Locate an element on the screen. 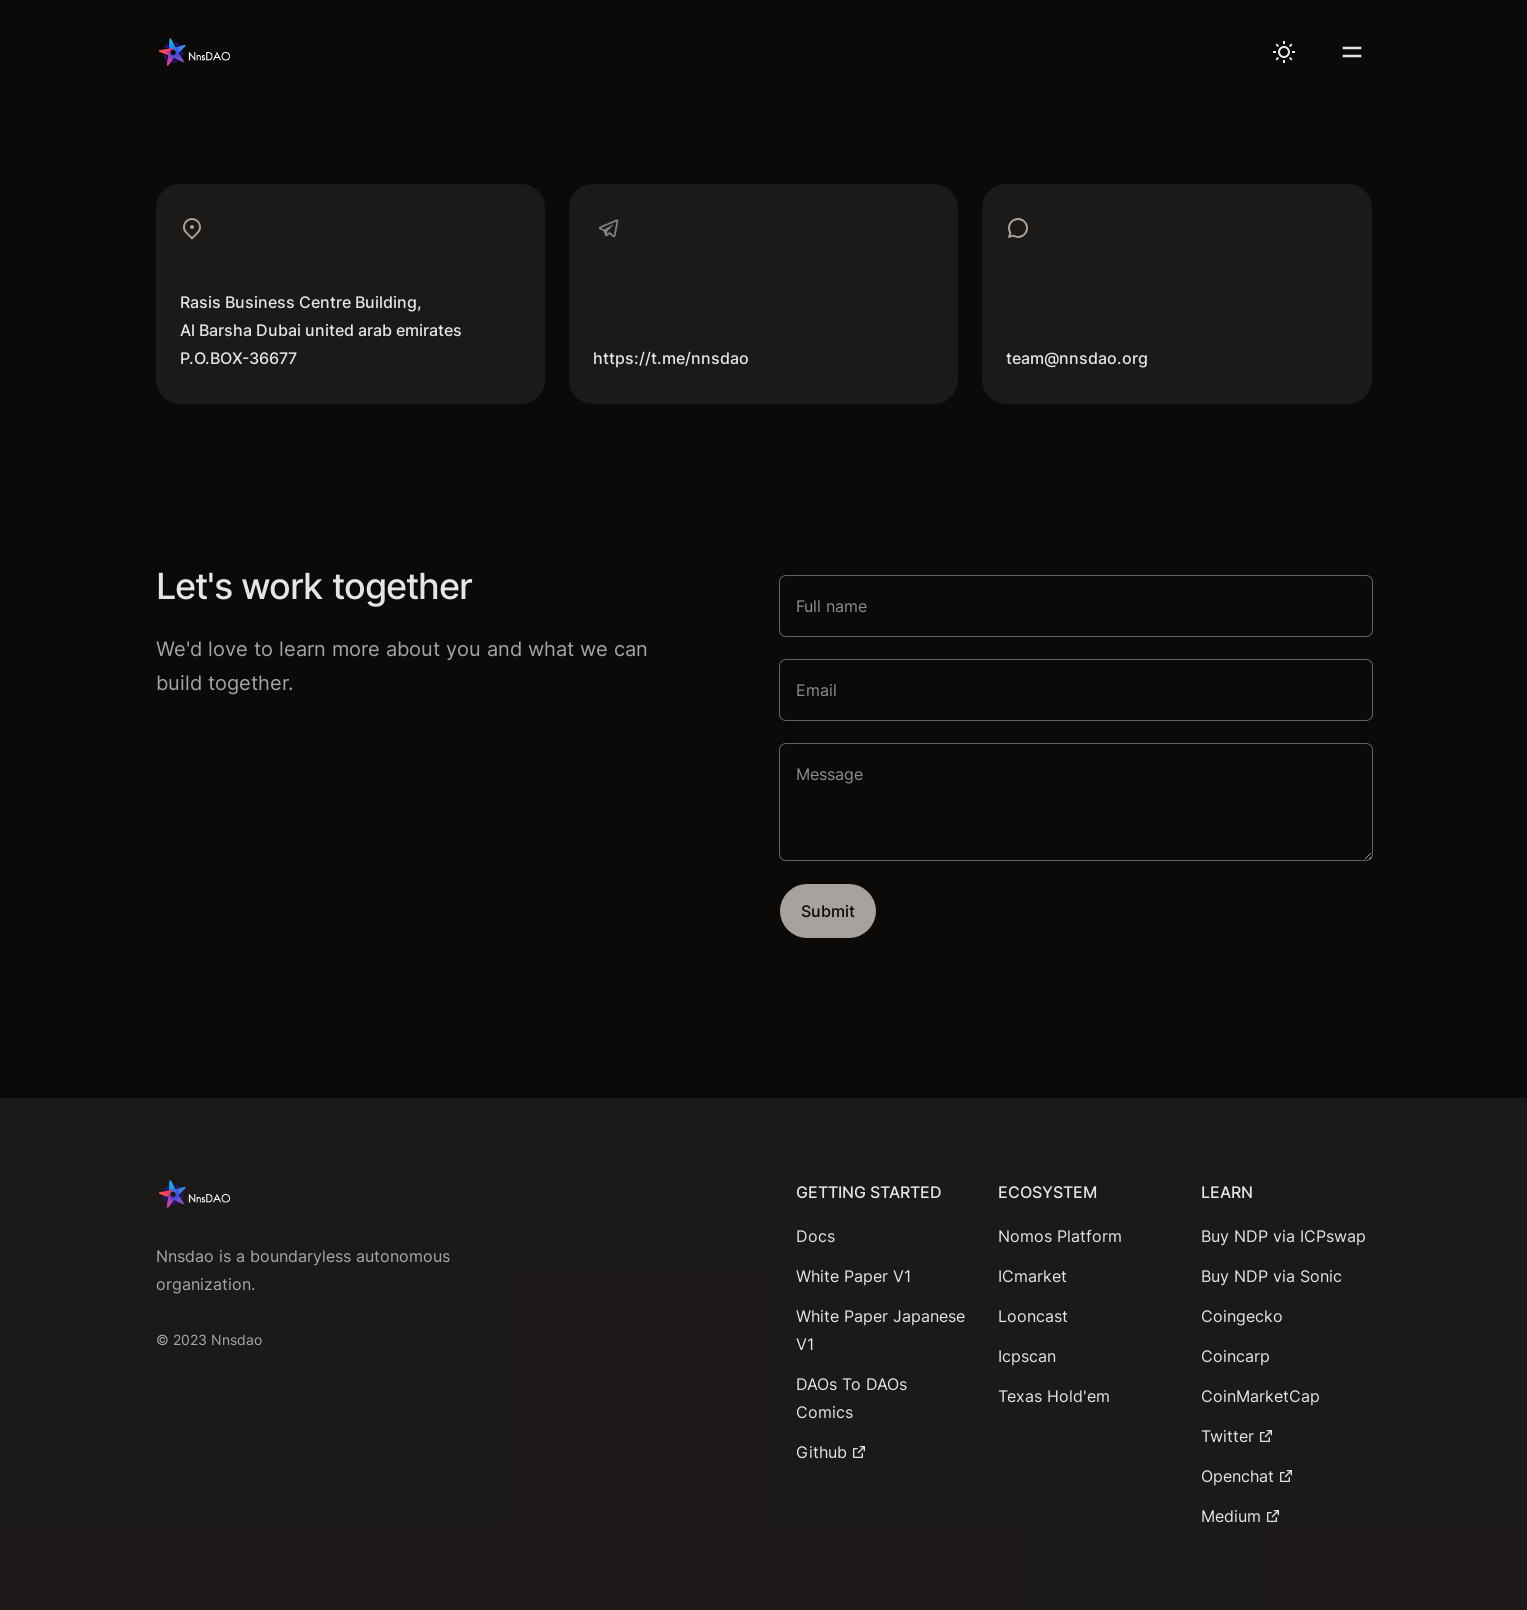  ICmarket is located at coordinates (1032, 1276).